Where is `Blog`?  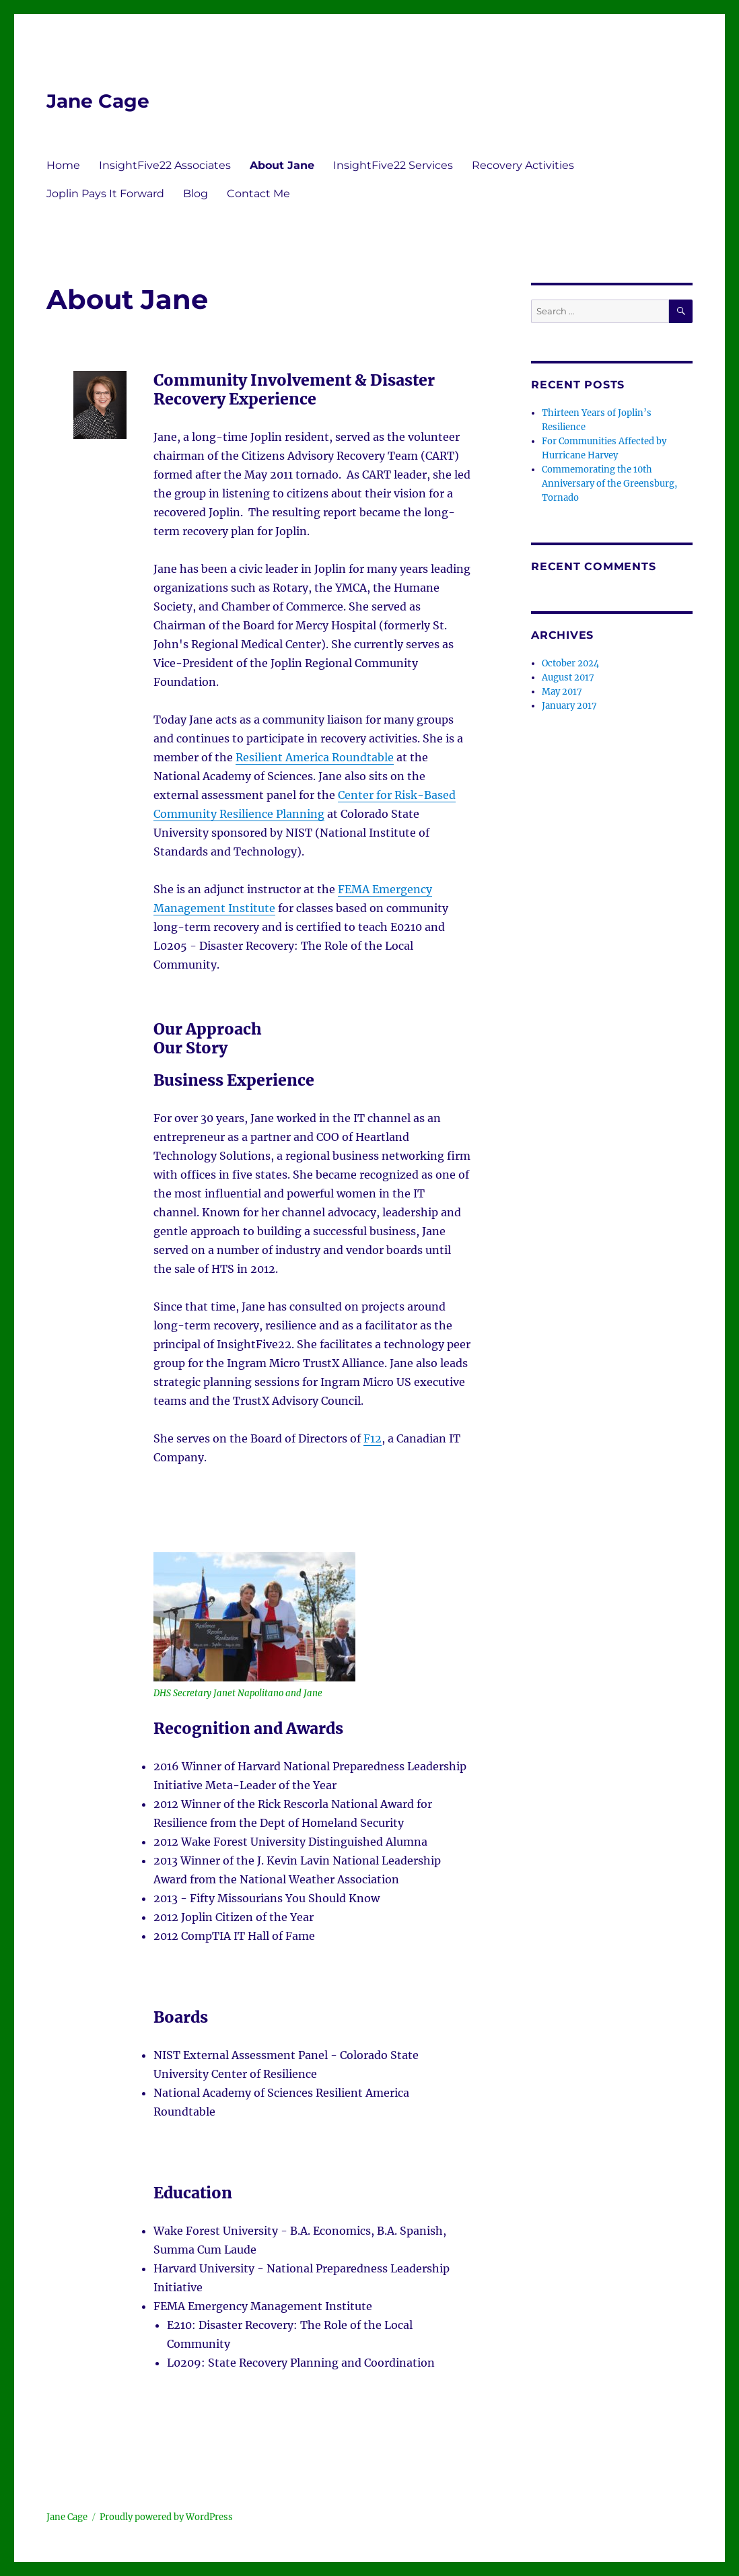 Blog is located at coordinates (195, 193).